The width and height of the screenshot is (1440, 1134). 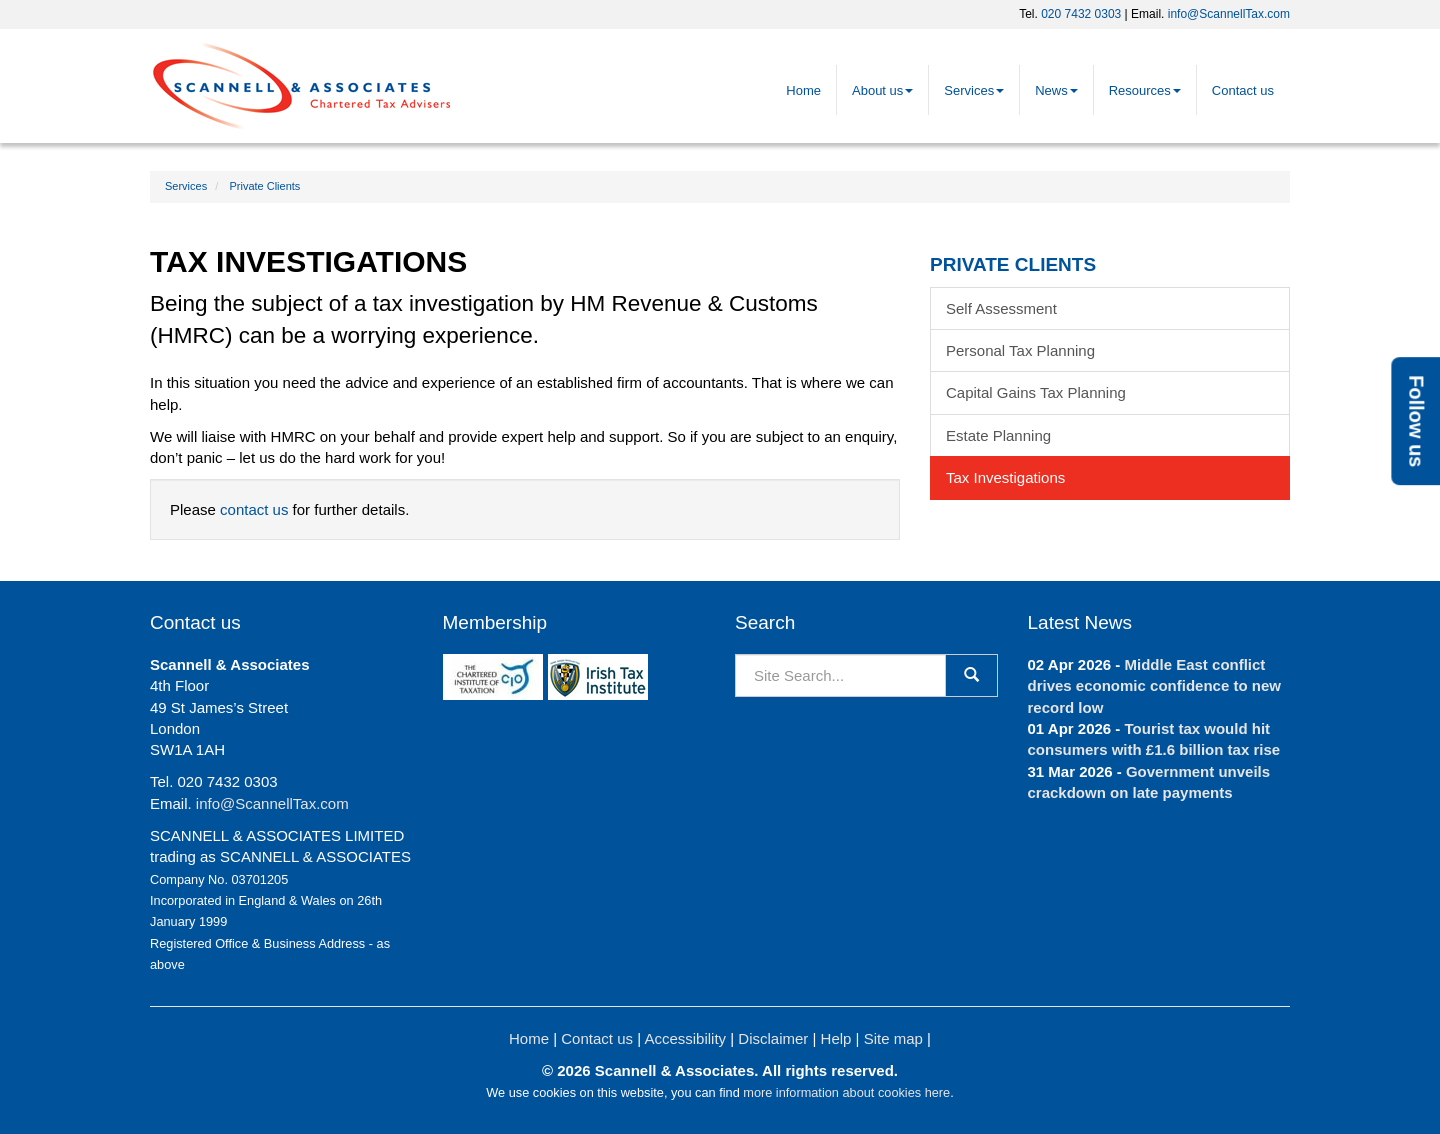 I want to click on Tax Investigations, so click(x=1005, y=477).